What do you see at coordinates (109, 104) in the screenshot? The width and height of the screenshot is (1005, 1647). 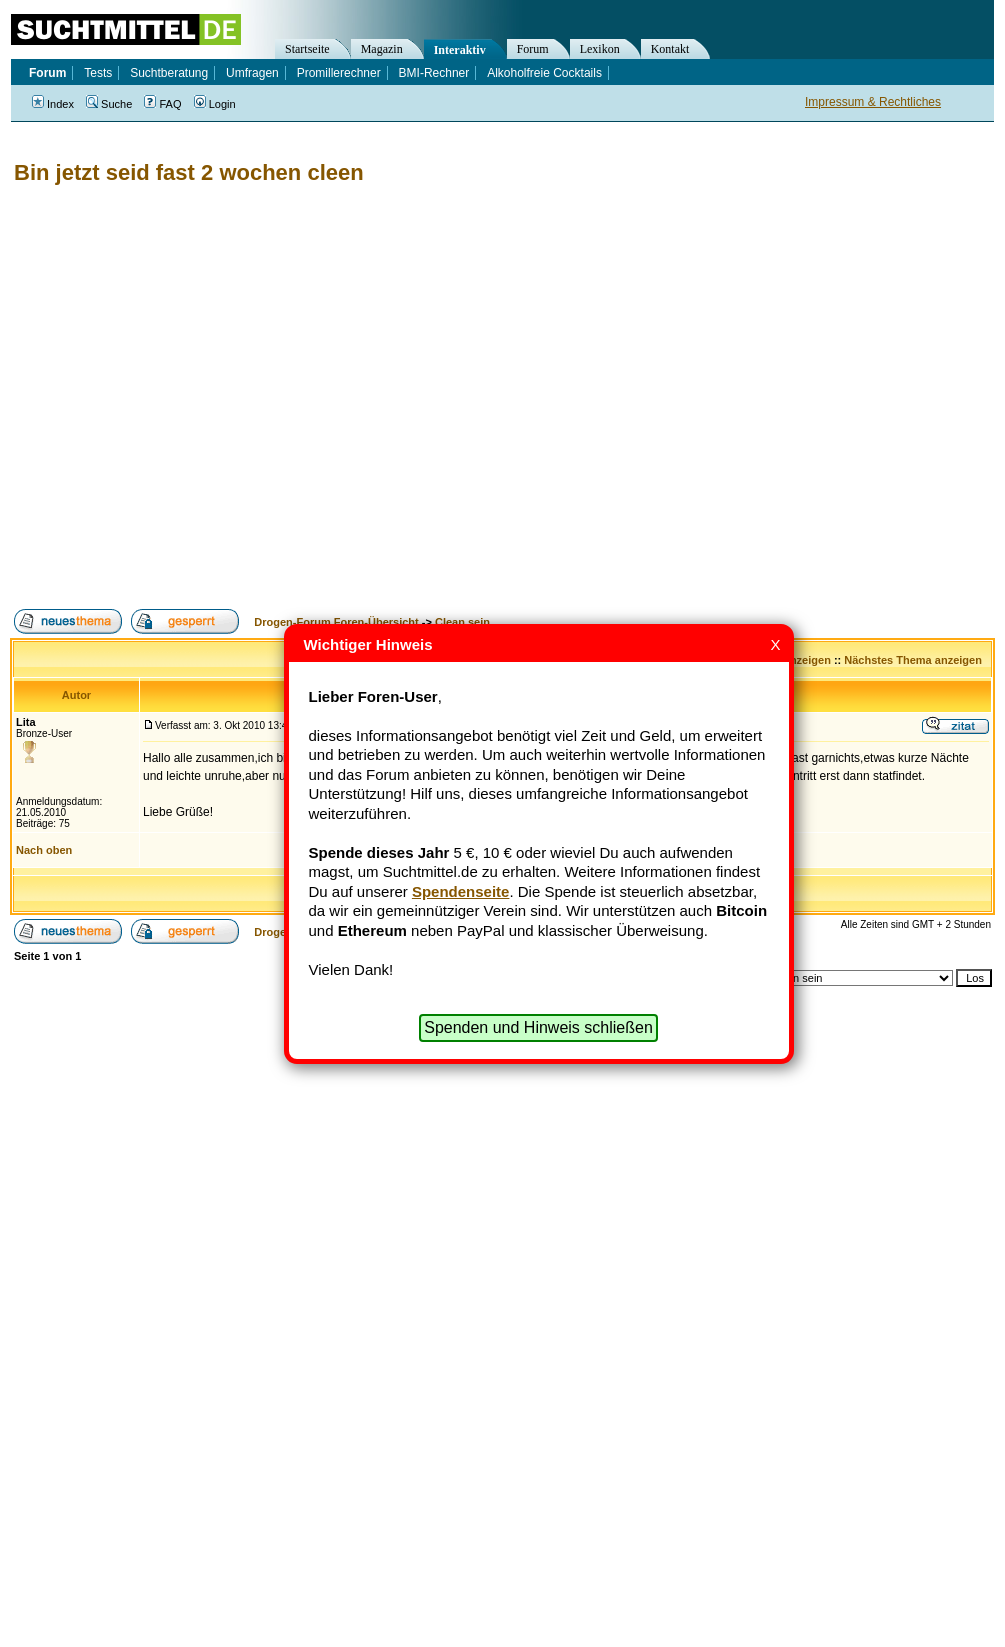 I see `Suche` at bounding box center [109, 104].